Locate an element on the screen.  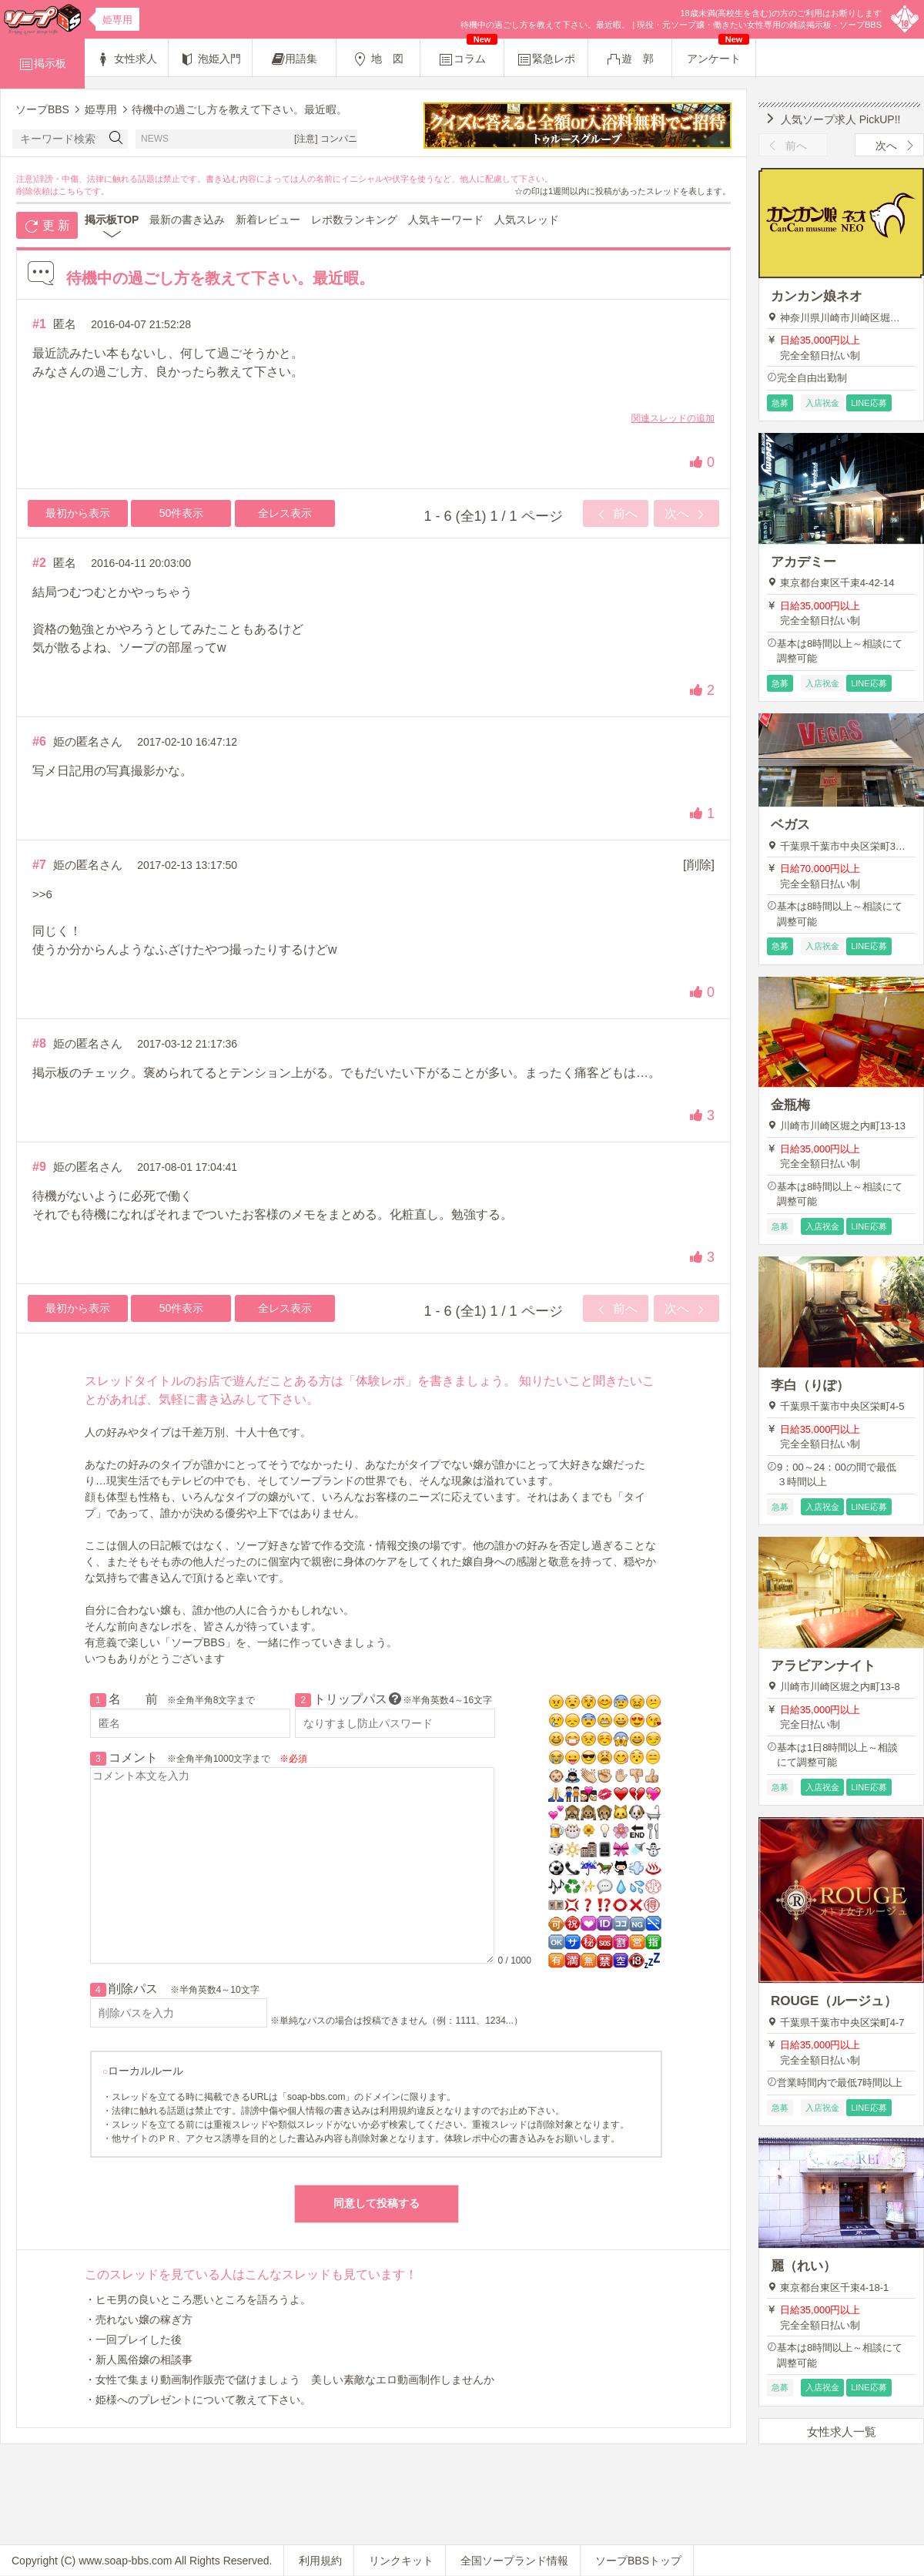
全レス表示 is located at coordinates (285, 513).